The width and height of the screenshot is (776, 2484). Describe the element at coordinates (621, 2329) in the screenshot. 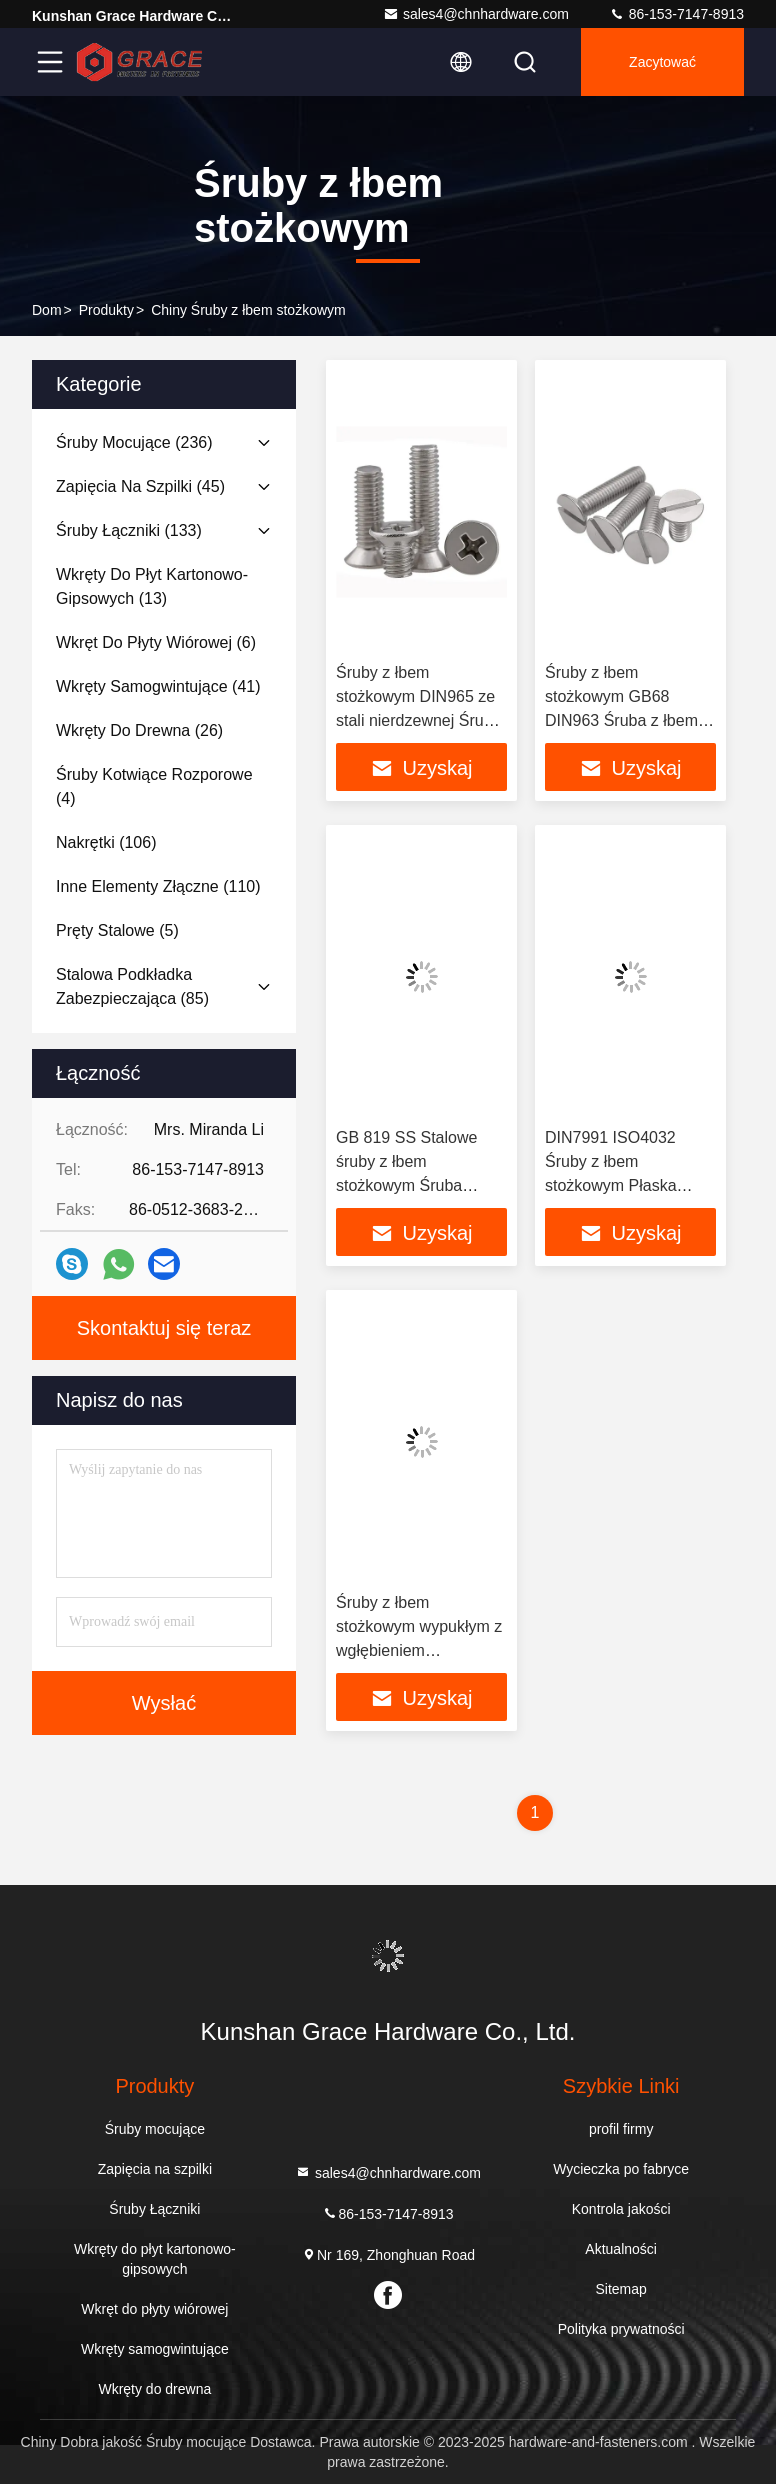

I see `Polityka prywatności` at that location.